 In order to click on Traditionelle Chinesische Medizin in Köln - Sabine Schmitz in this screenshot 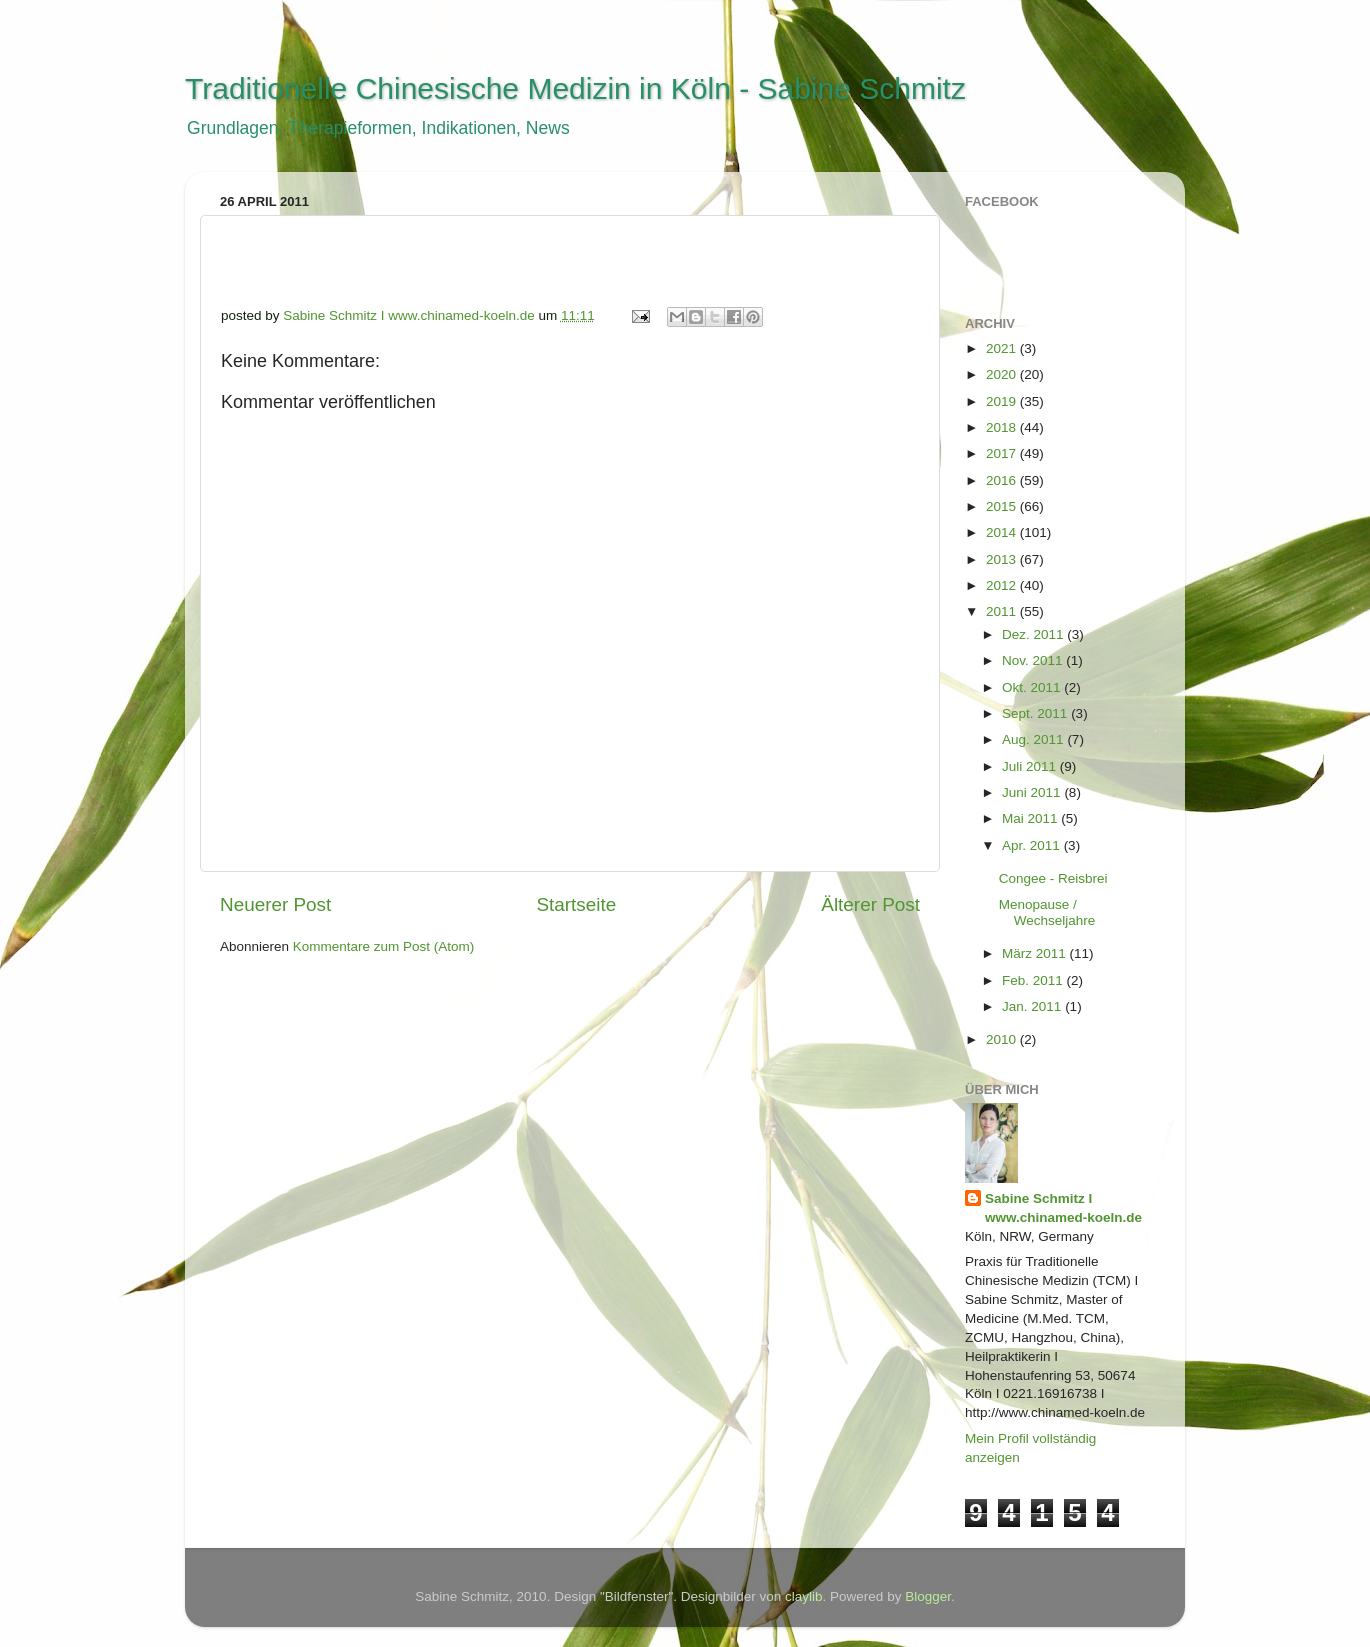, I will do `click(575, 88)`.